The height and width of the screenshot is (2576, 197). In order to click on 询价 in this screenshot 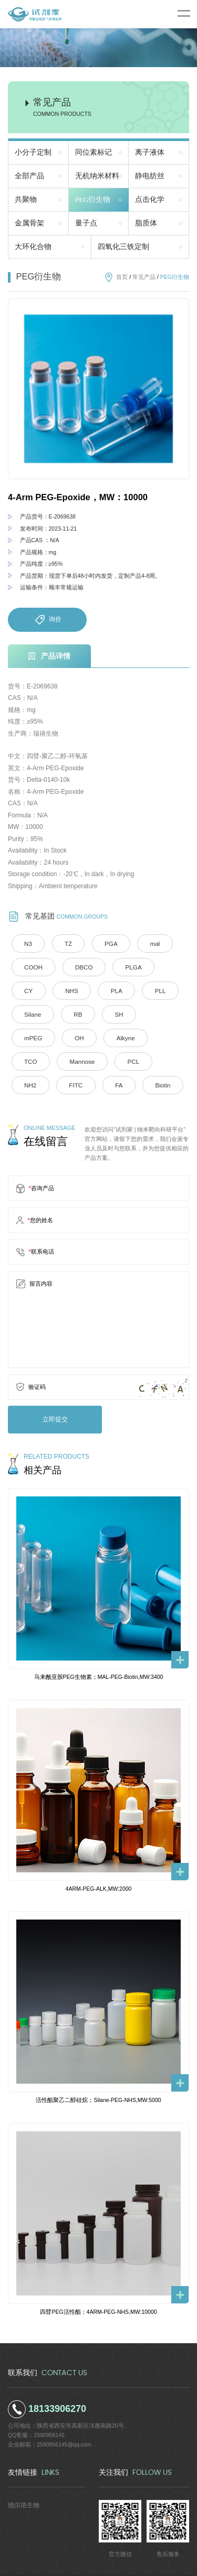, I will do `click(47, 619)`.